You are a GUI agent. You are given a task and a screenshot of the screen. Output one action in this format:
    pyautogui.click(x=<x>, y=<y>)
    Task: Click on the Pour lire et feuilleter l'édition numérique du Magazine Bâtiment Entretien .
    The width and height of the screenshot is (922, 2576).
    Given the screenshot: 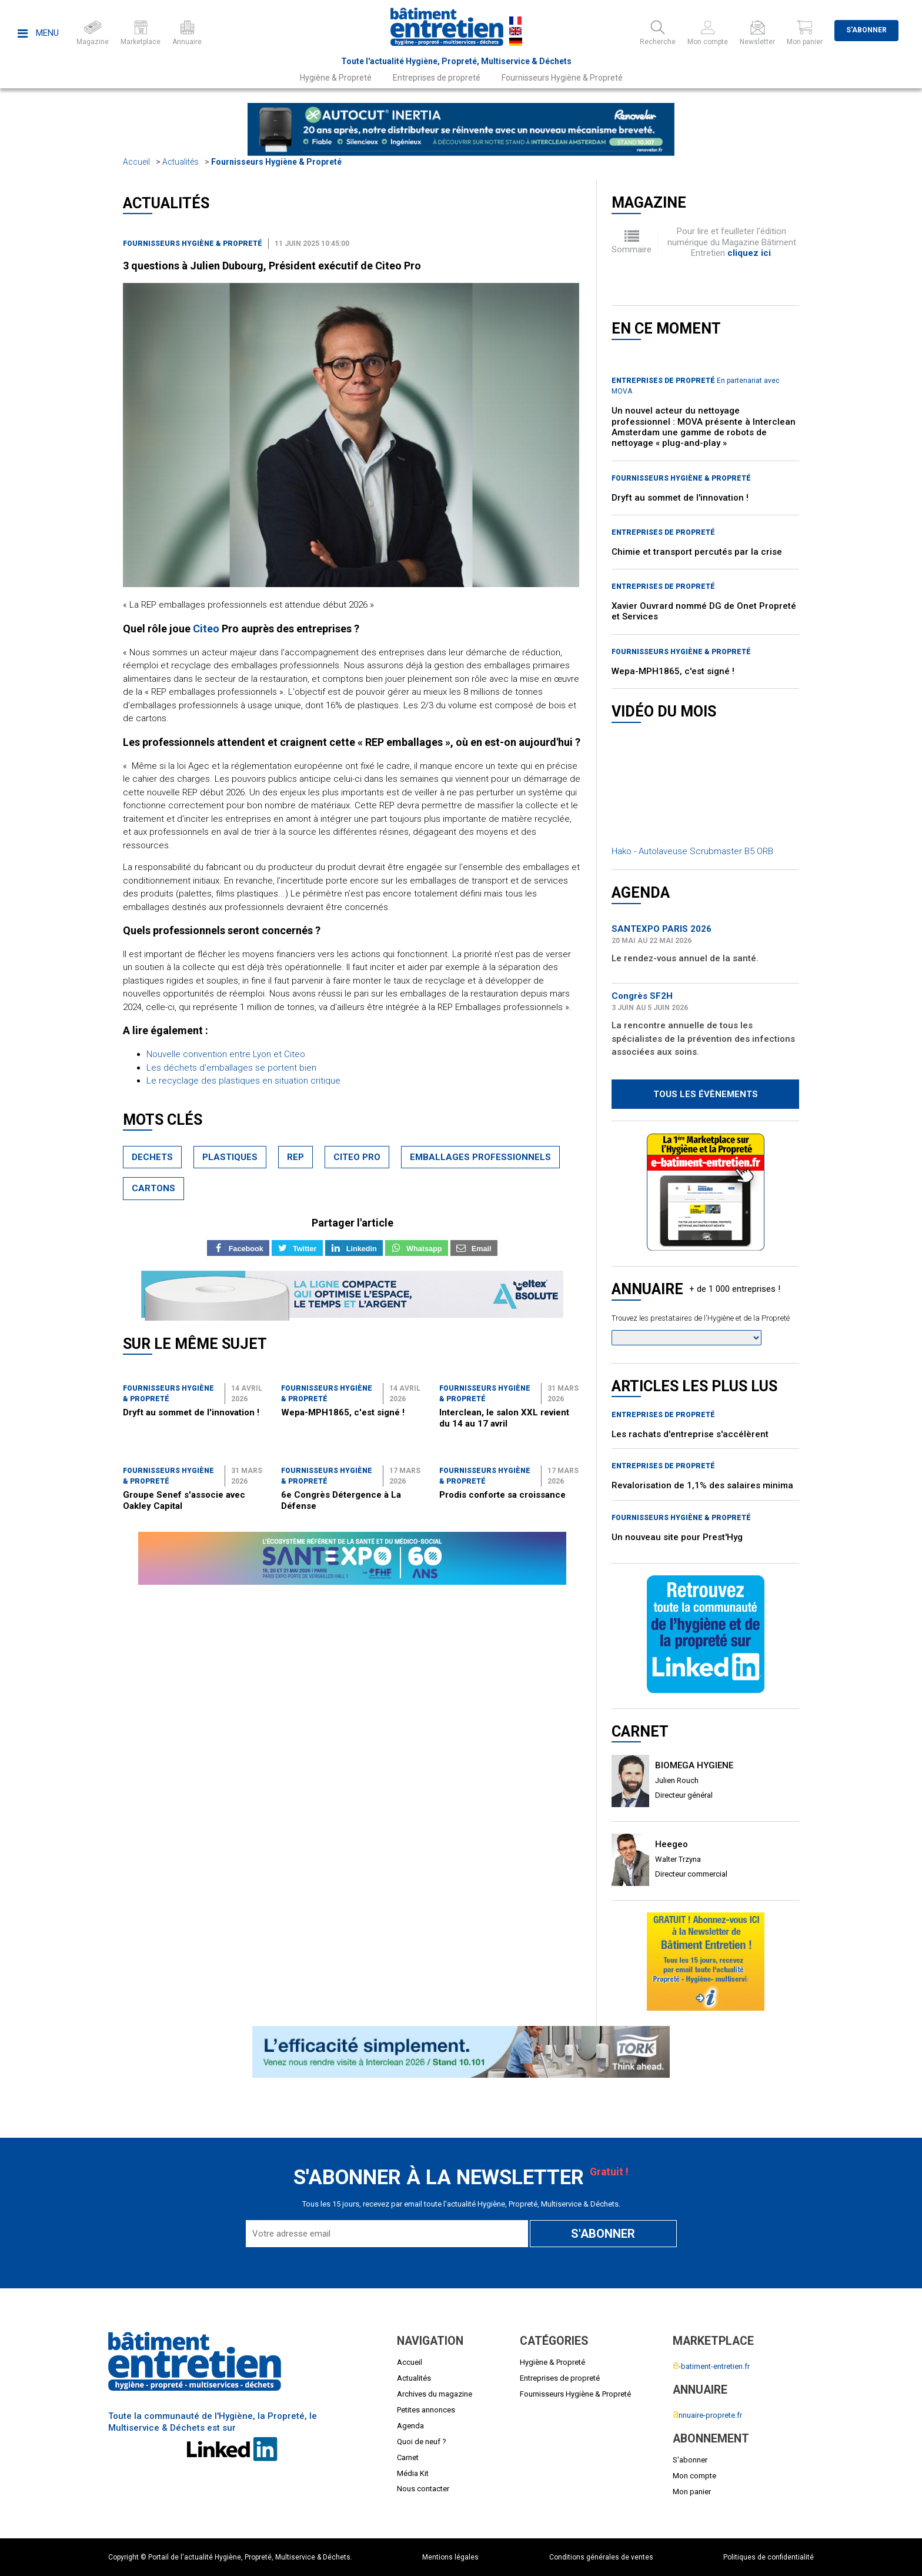 What is the action you would take?
    pyautogui.click(x=731, y=242)
    